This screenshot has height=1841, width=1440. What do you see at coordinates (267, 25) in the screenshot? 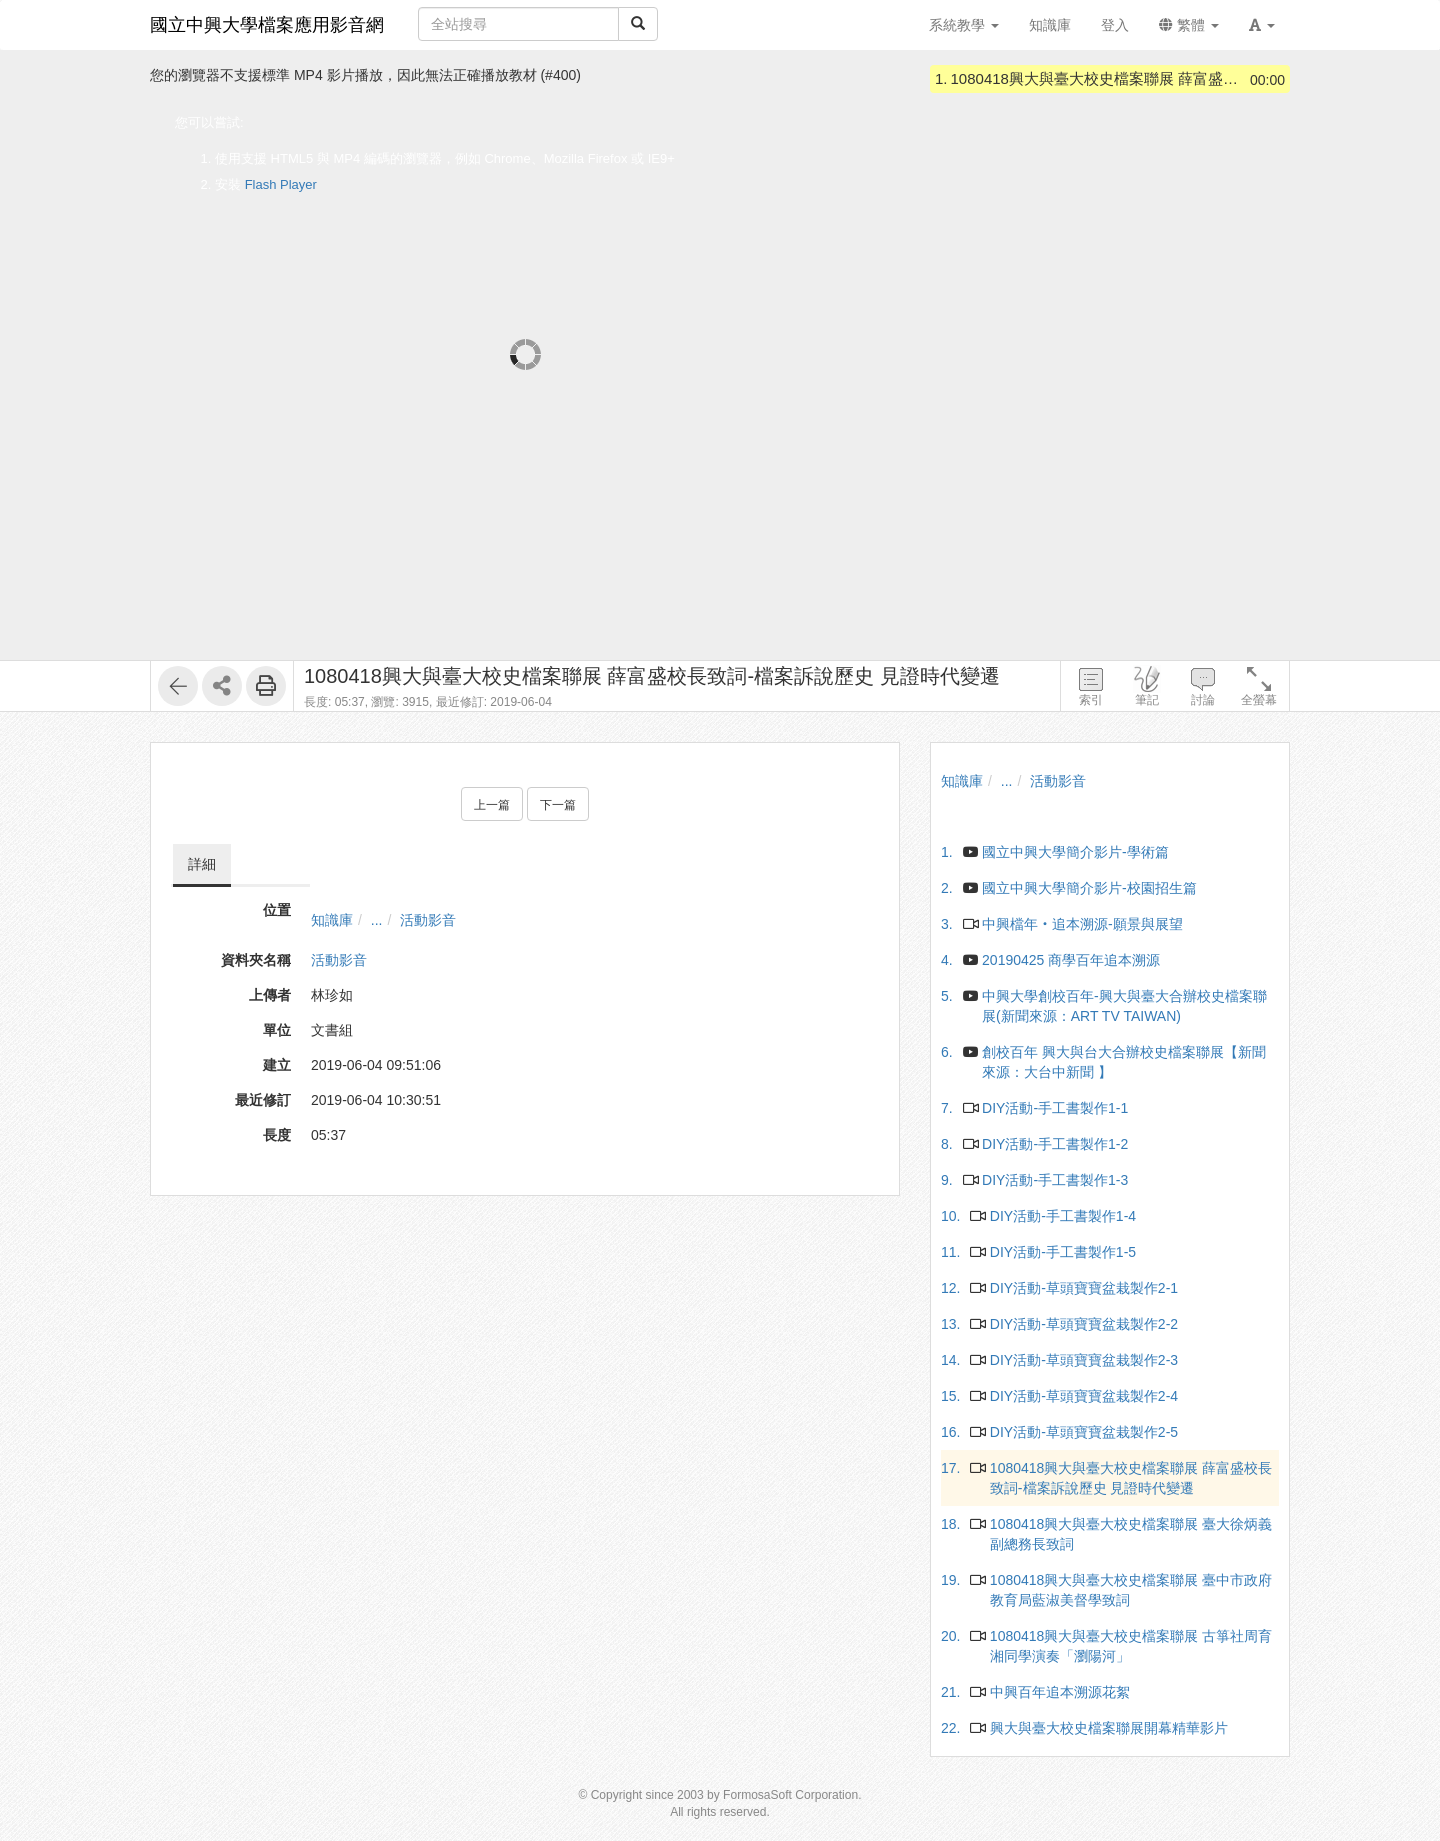
I see `國立中興大學檔案應用影音網` at bounding box center [267, 25].